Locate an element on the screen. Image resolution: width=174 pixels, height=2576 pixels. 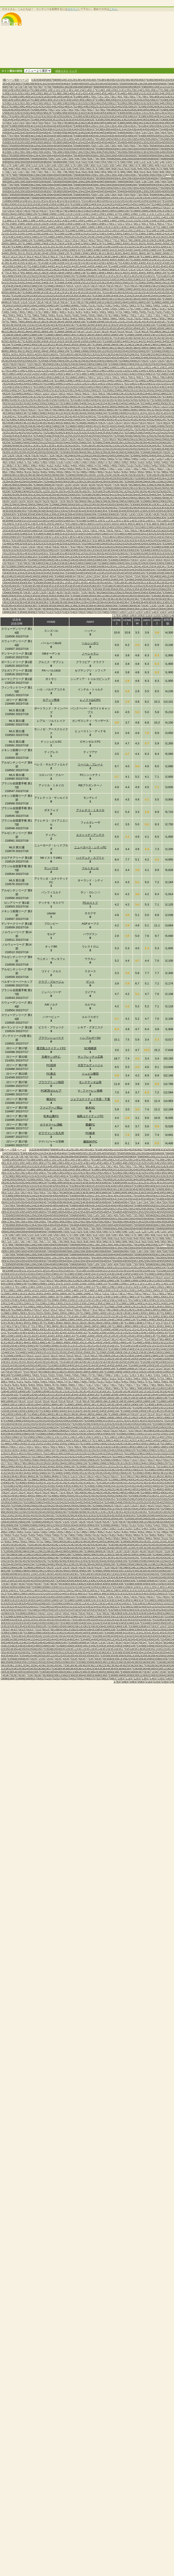
[1845] is located at coordinates (47, 328).